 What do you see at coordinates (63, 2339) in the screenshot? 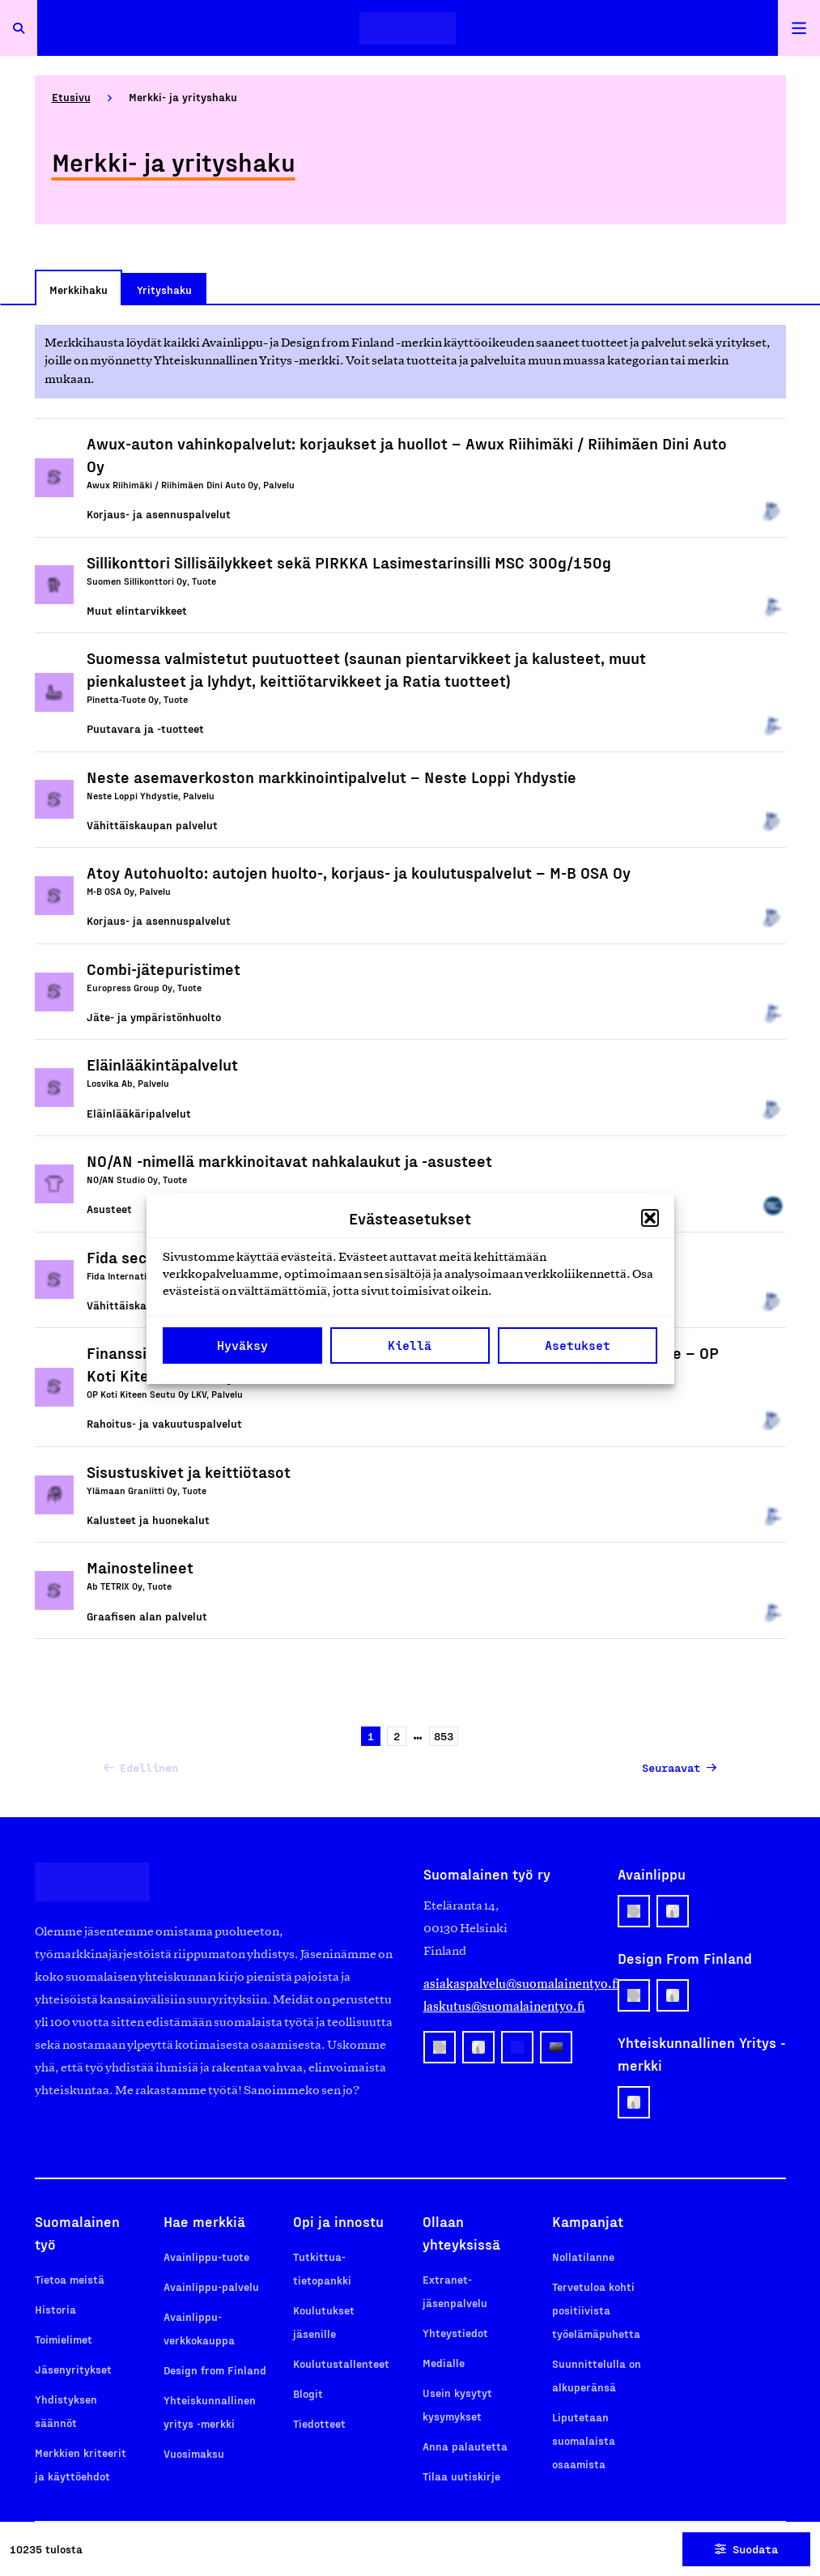
I see `Toimielimet` at bounding box center [63, 2339].